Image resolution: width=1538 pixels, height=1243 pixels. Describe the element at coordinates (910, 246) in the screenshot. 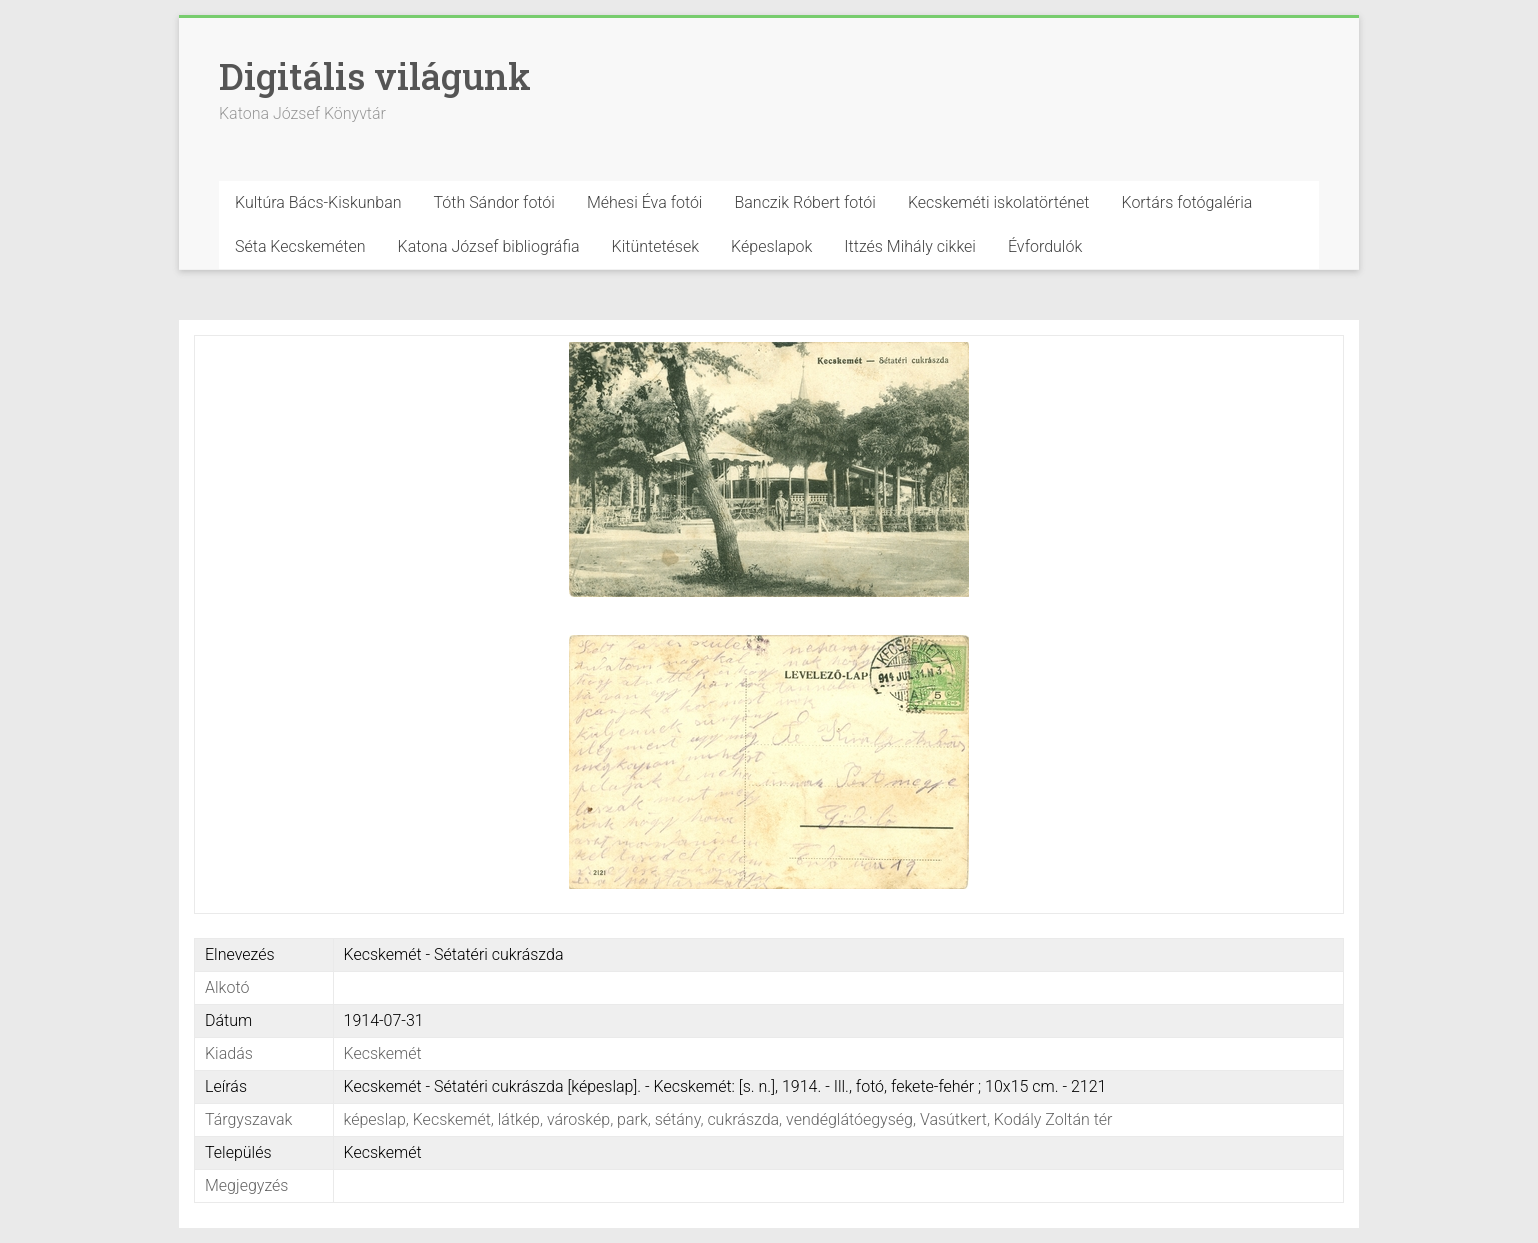

I see `Ittzés Mihály cikkei` at that location.